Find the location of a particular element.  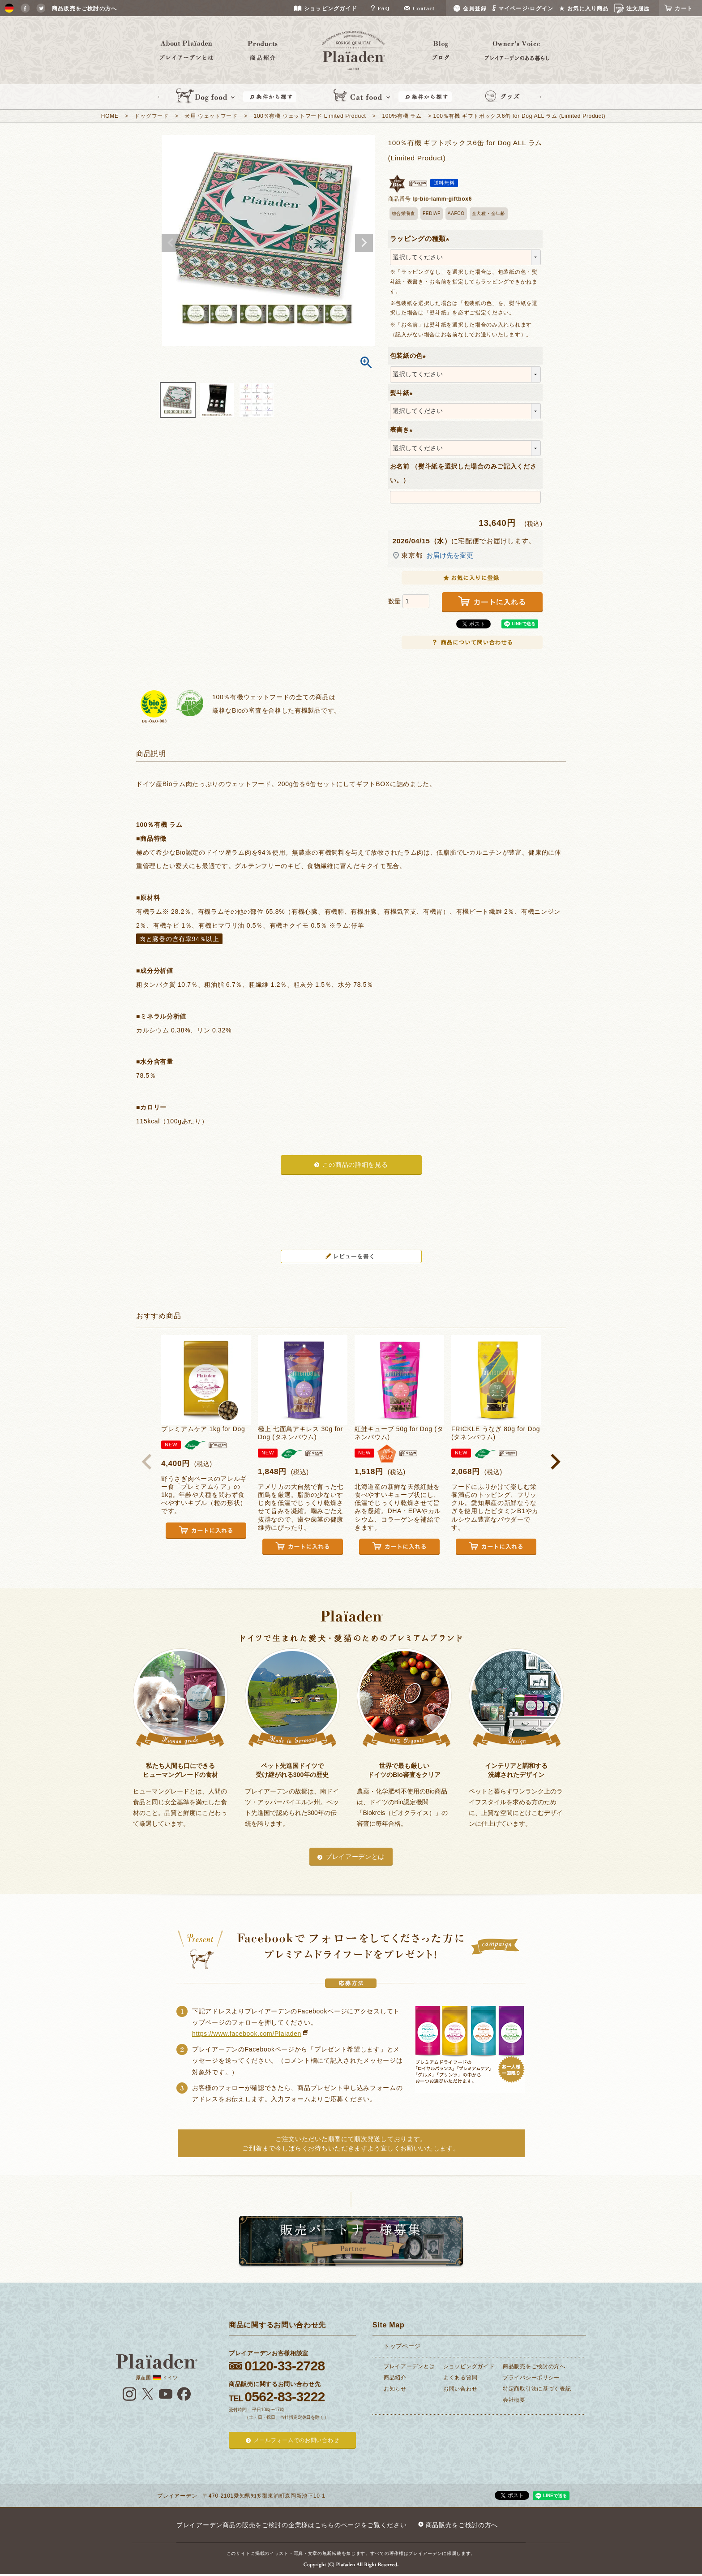

お知らせ is located at coordinates (395, 2389).